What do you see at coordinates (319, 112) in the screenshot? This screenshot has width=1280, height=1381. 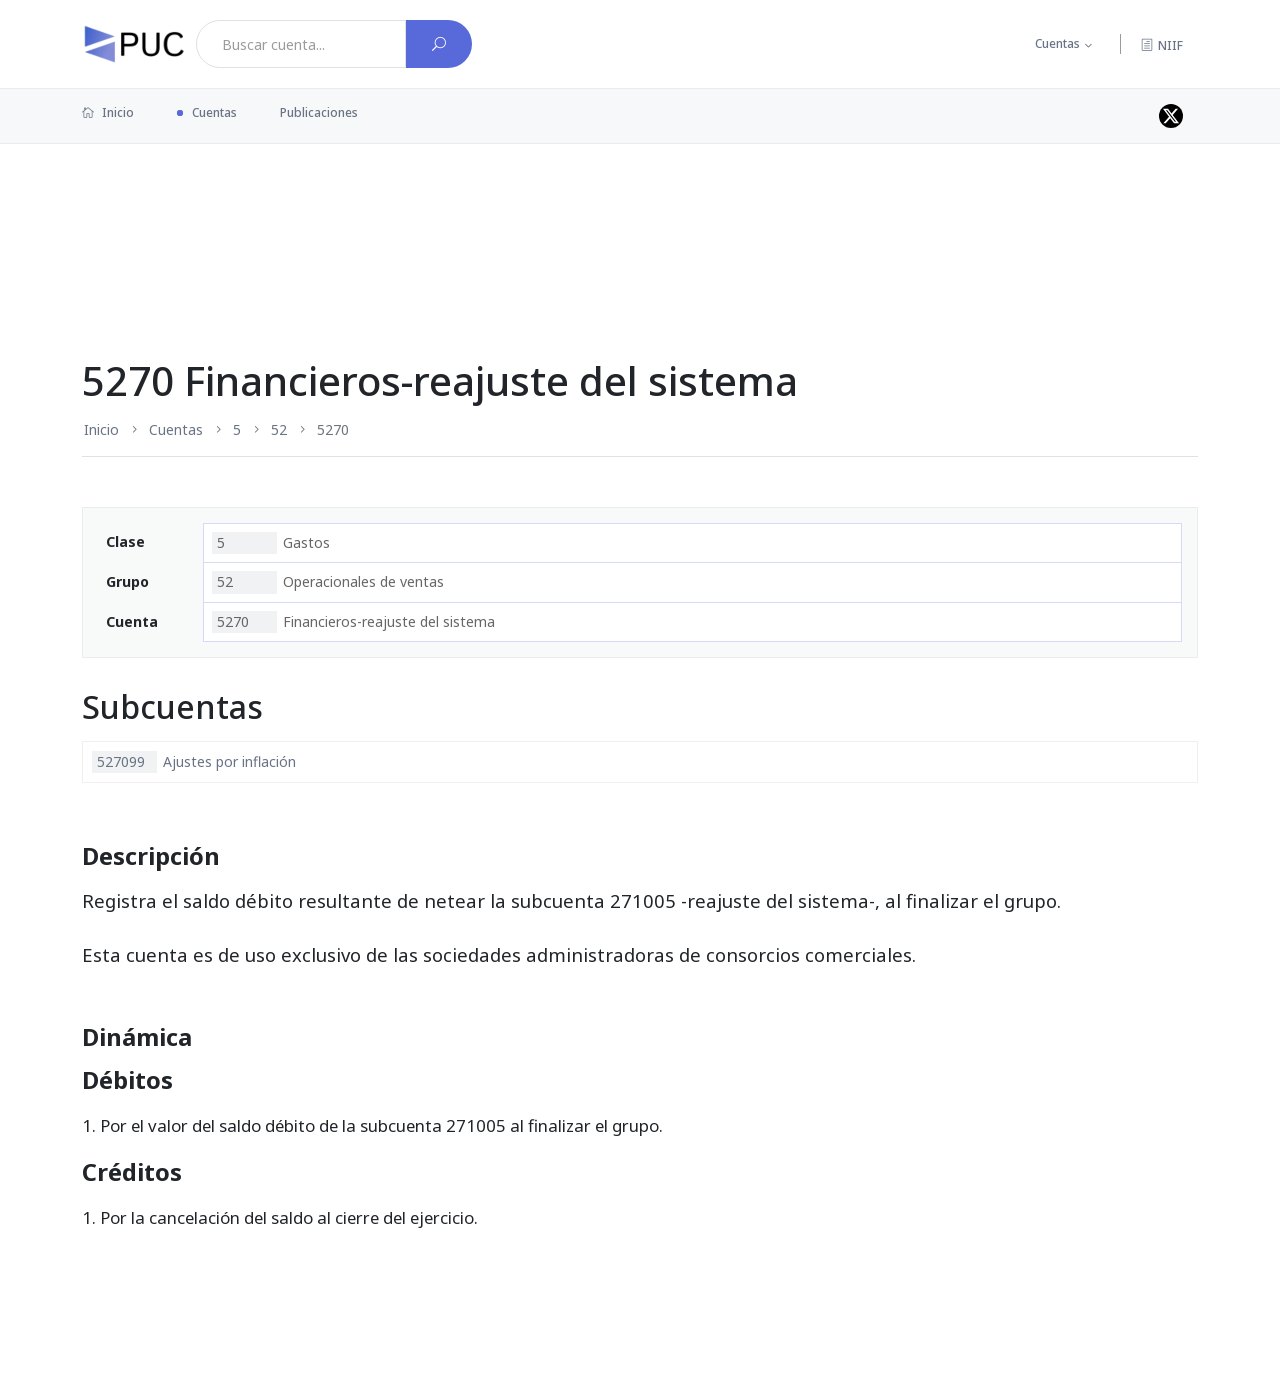 I see `Publicaciones` at bounding box center [319, 112].